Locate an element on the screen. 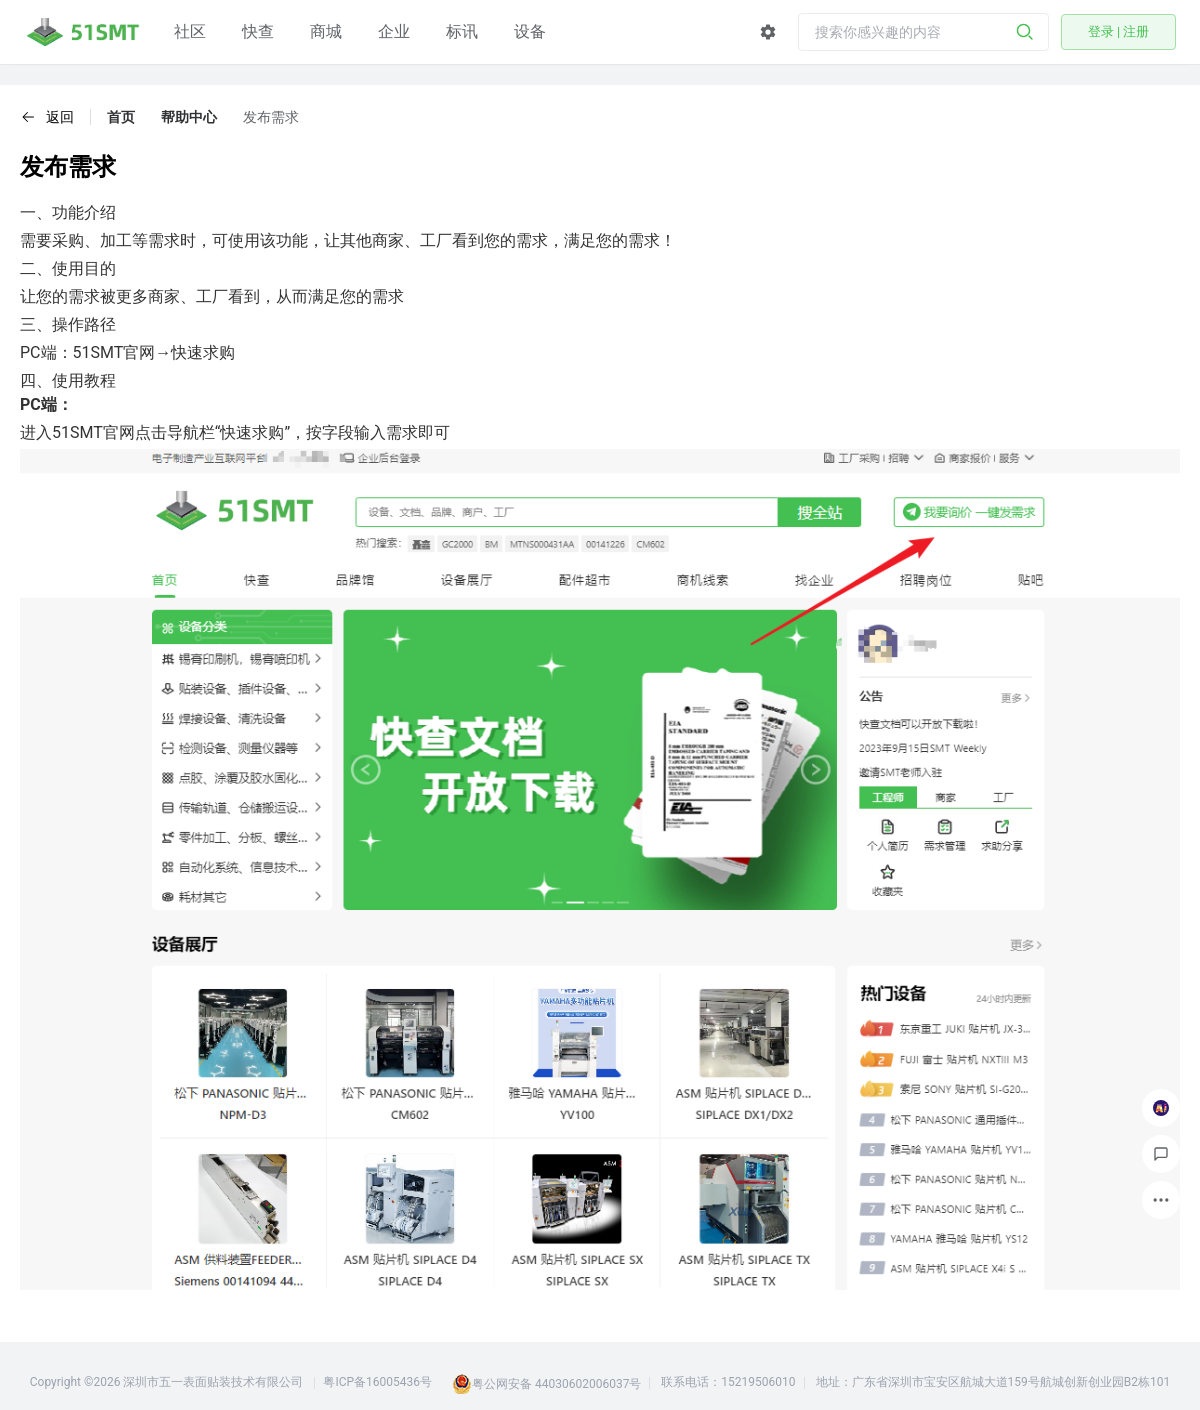  发布需求 [link] is located at coordinates (271, 117).